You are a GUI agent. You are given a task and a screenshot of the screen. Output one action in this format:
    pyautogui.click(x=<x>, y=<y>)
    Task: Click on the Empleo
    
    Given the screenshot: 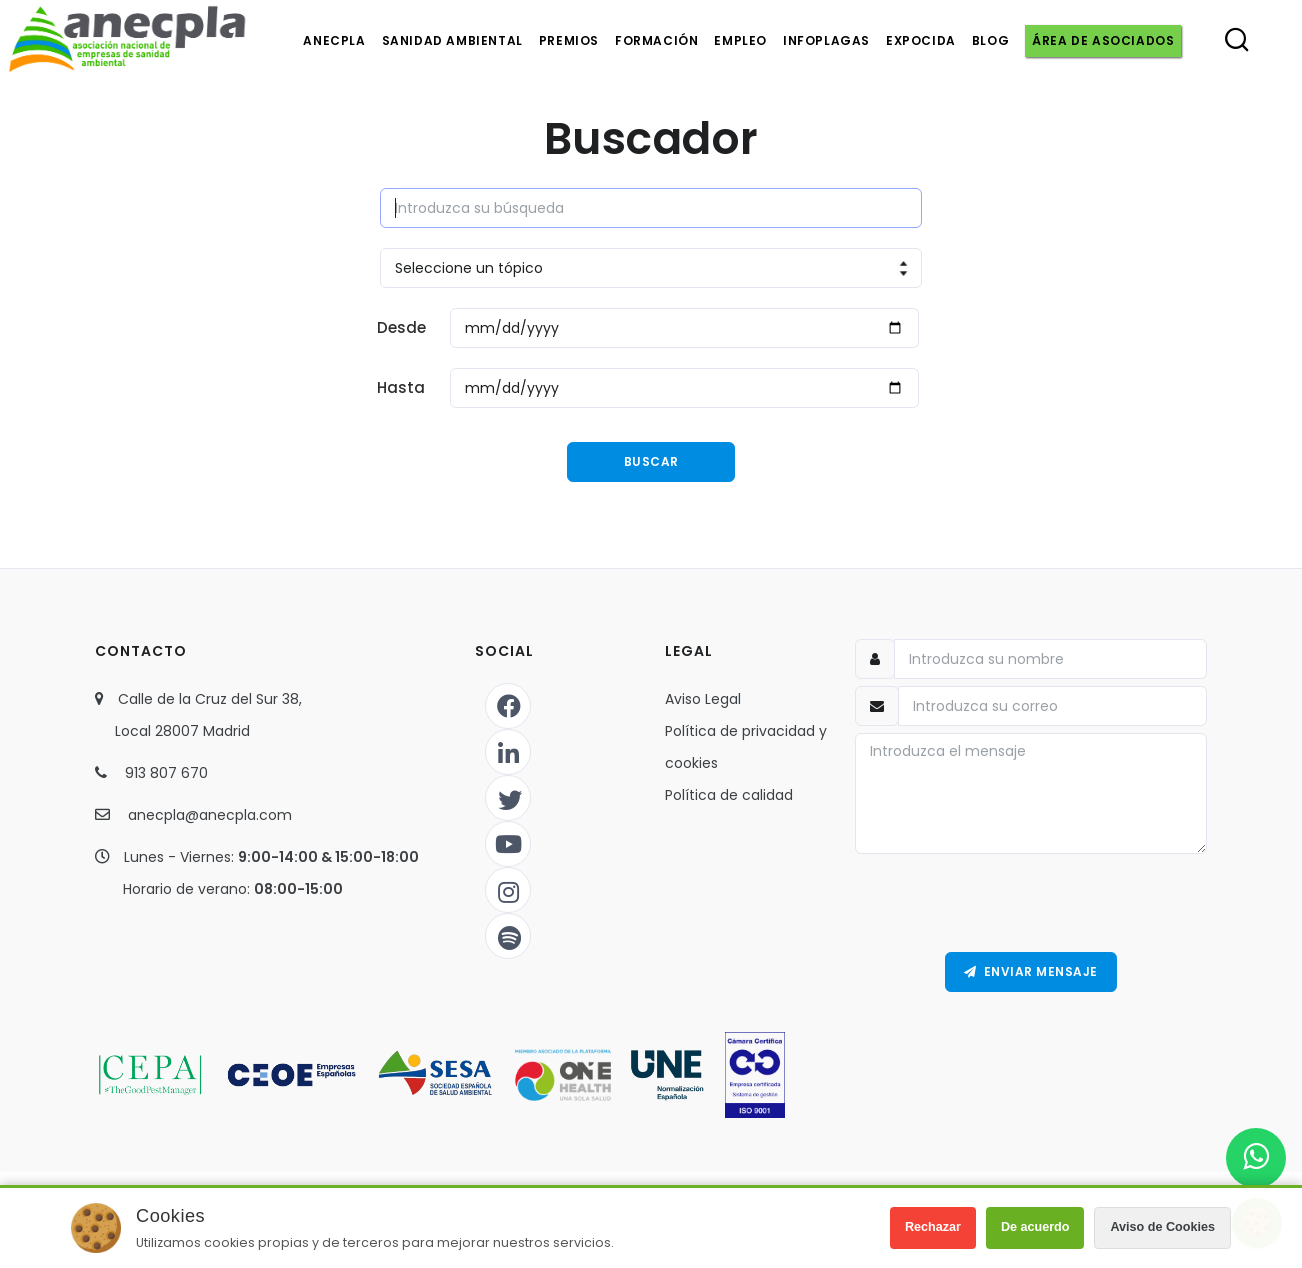 What is the action you would take?
    pyautogui.click(x=740, y=40)
    